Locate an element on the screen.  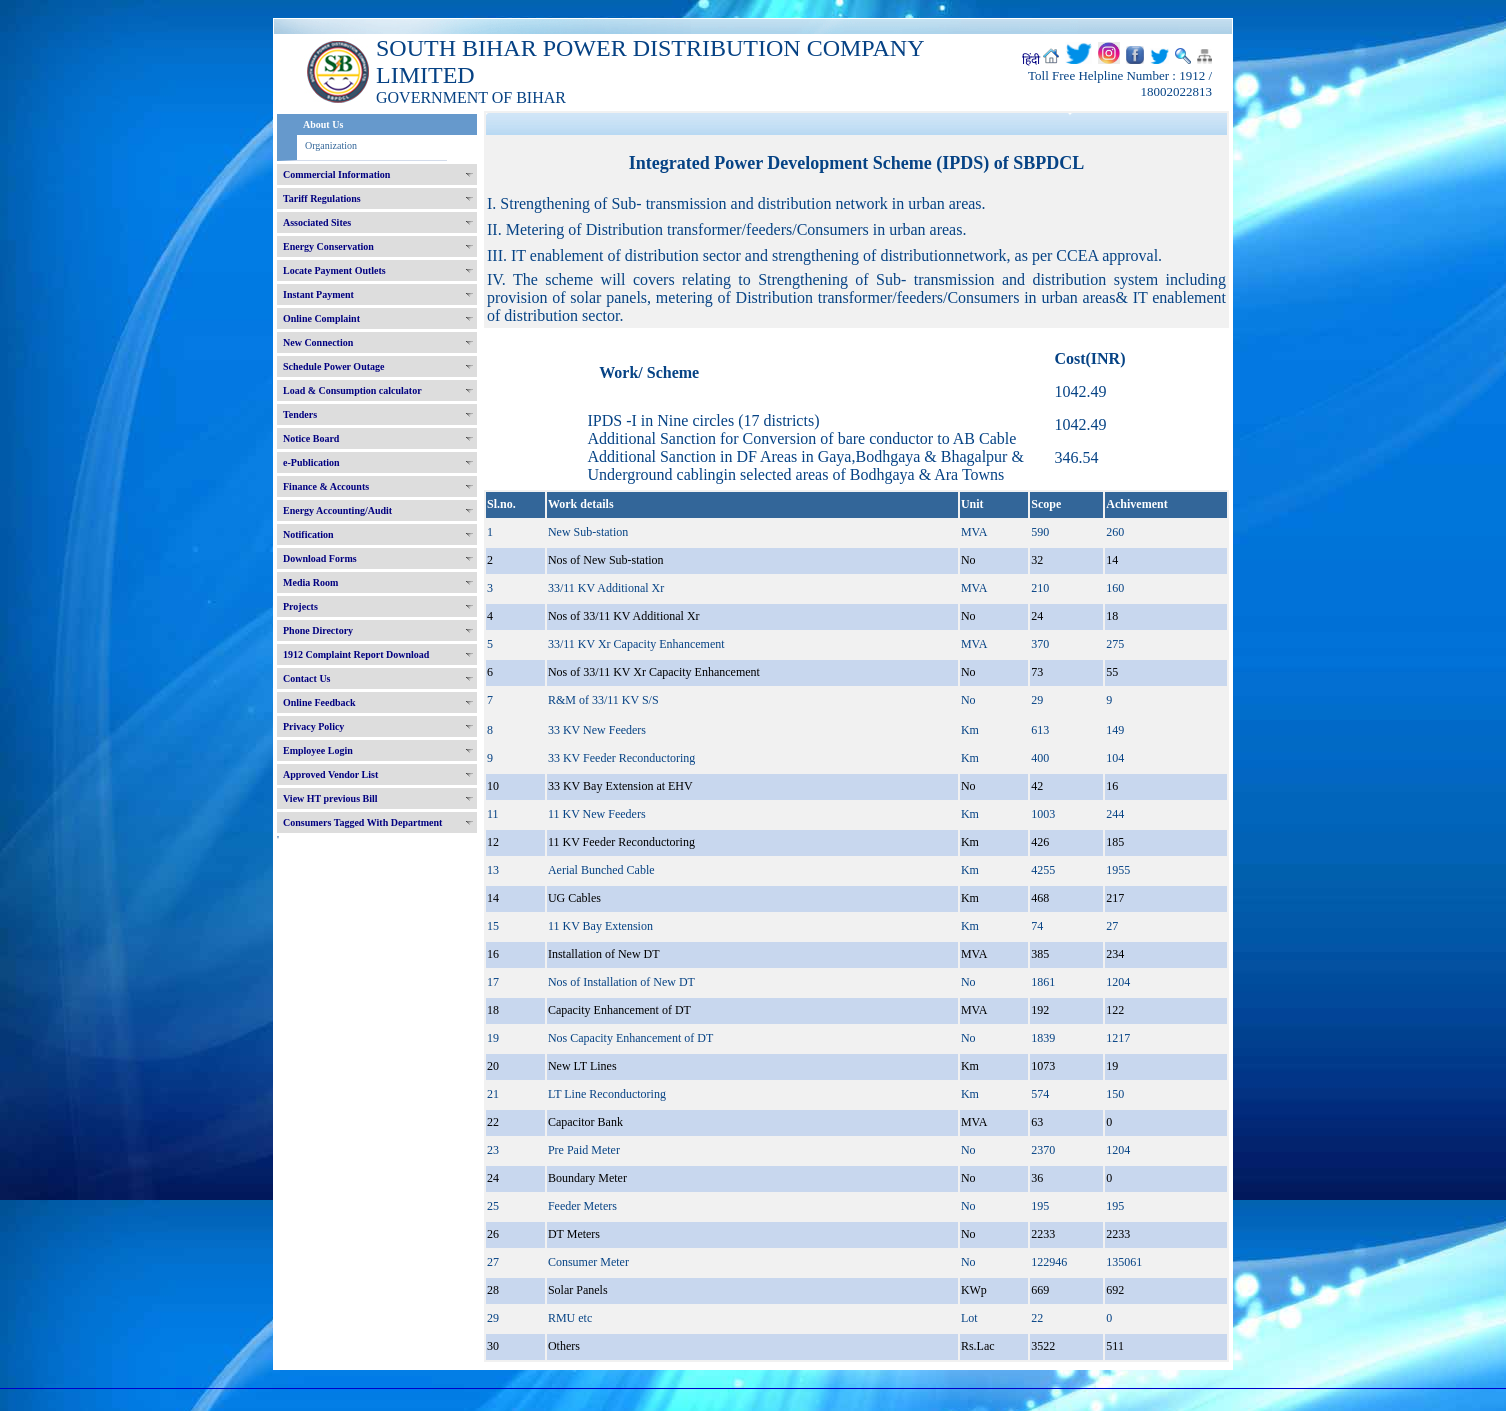
Locate Payment Outlets is located at coordinates (334, 270).